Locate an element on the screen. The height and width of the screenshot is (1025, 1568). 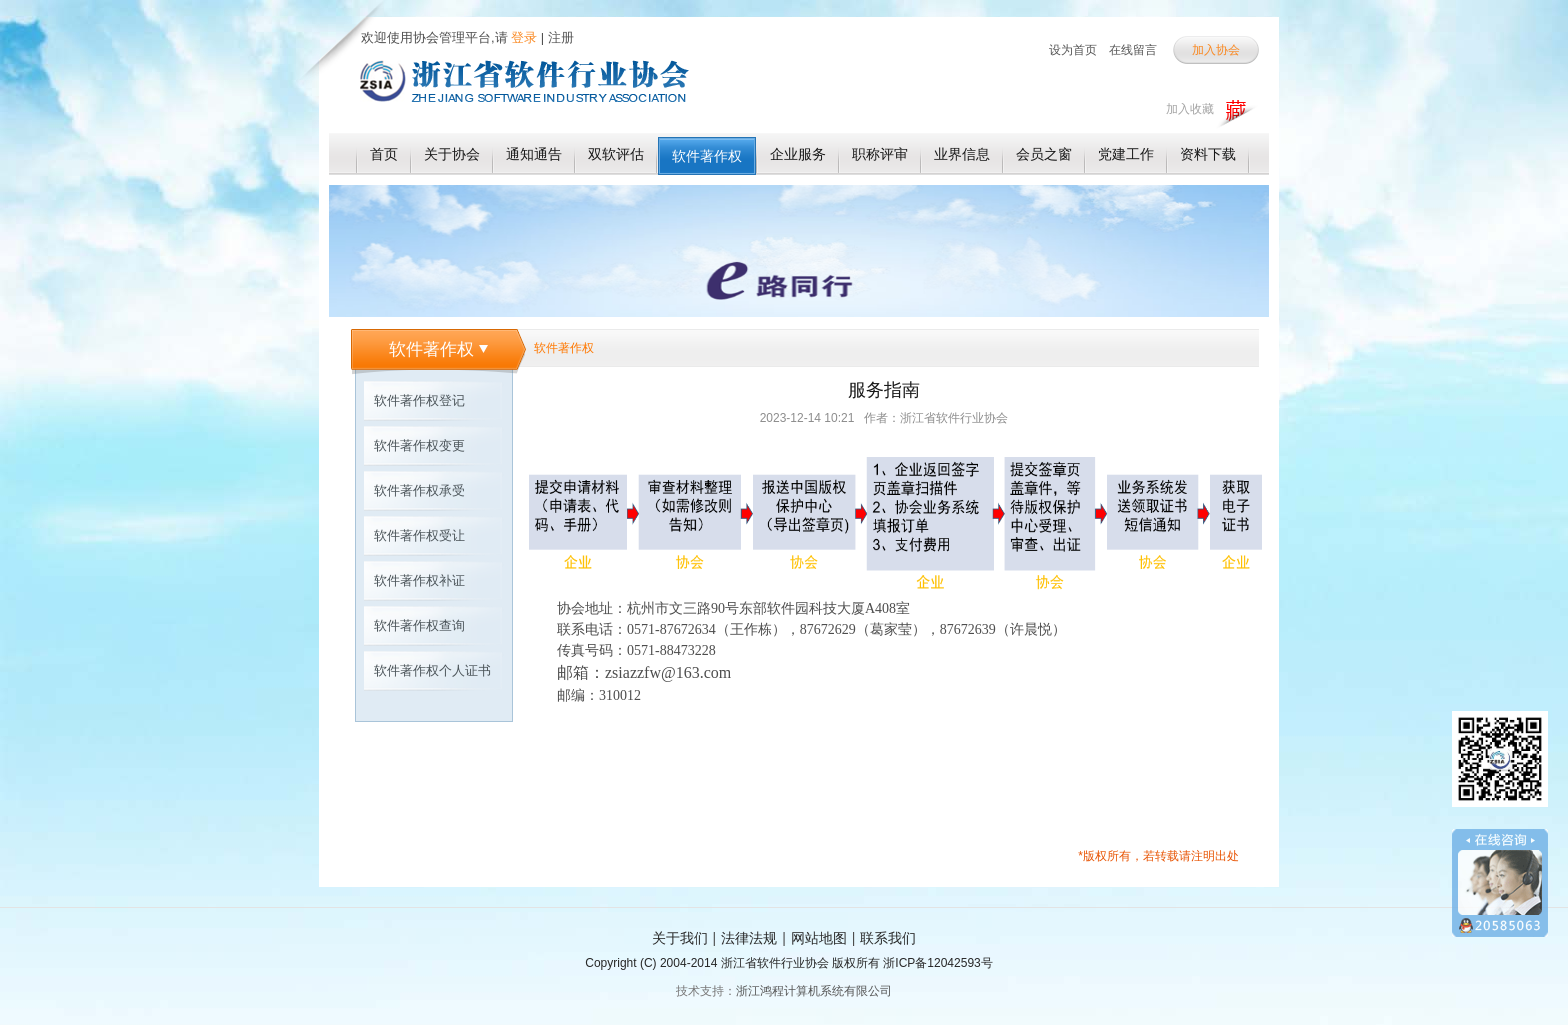
加入收藏 is located at coordinates (1190, 109).